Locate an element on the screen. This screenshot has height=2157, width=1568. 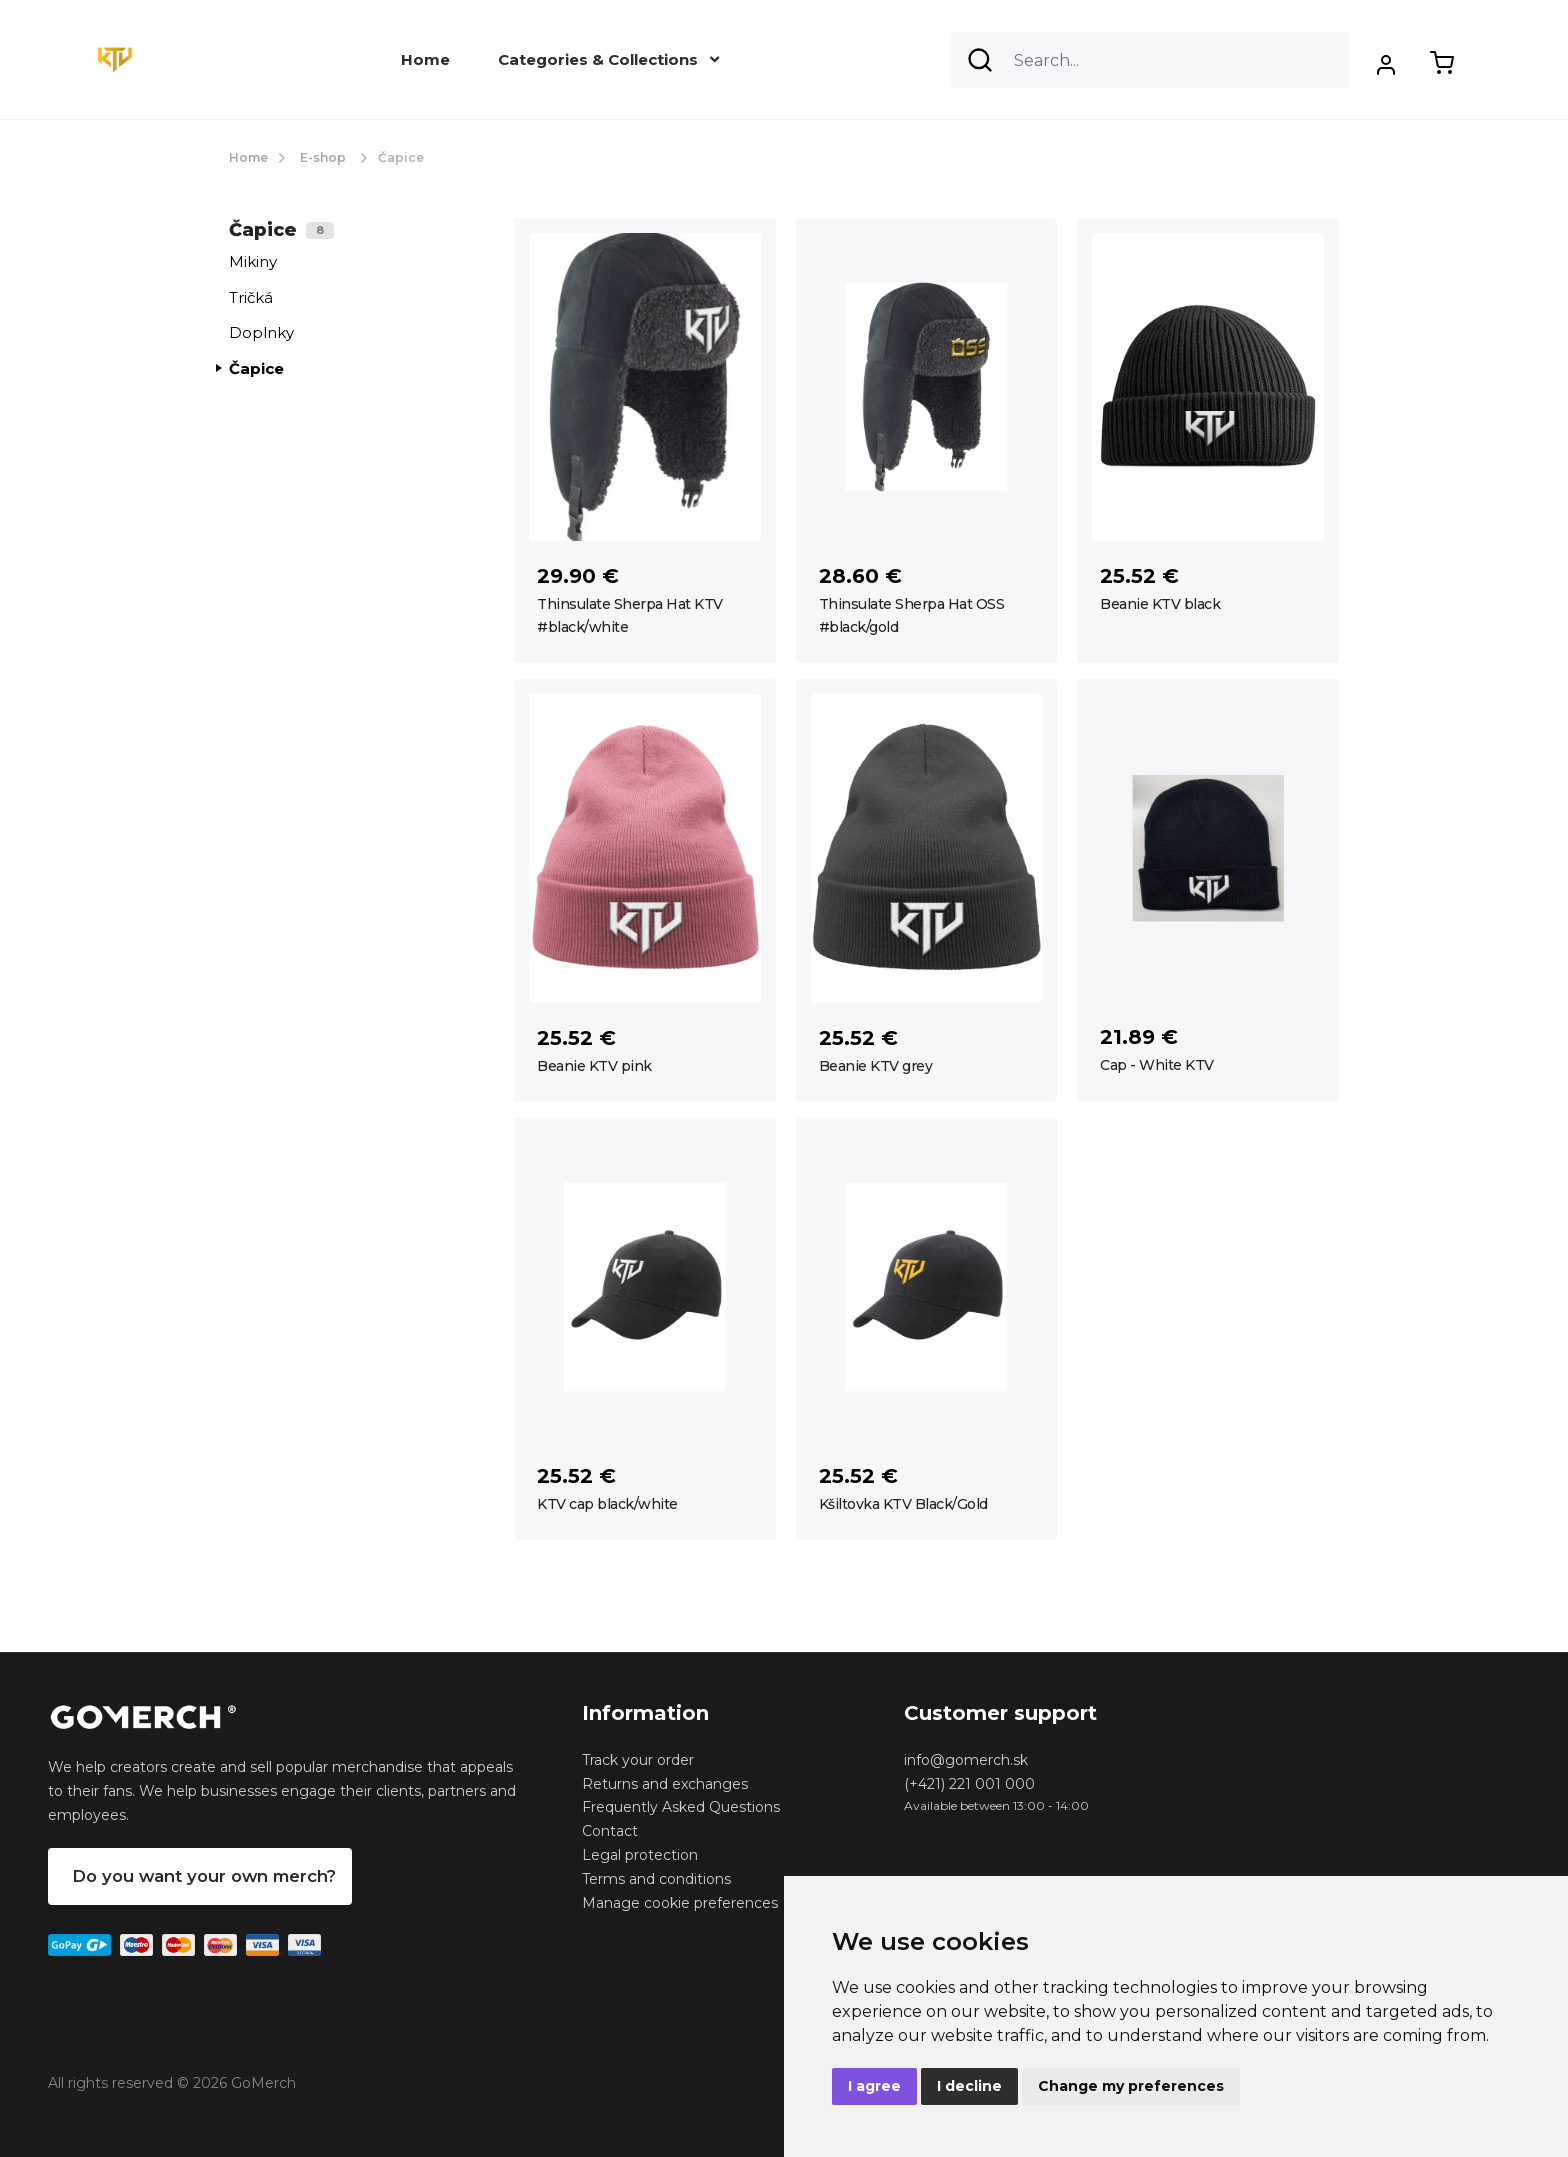
I decline [button] is located at coordinates (969, 2086).